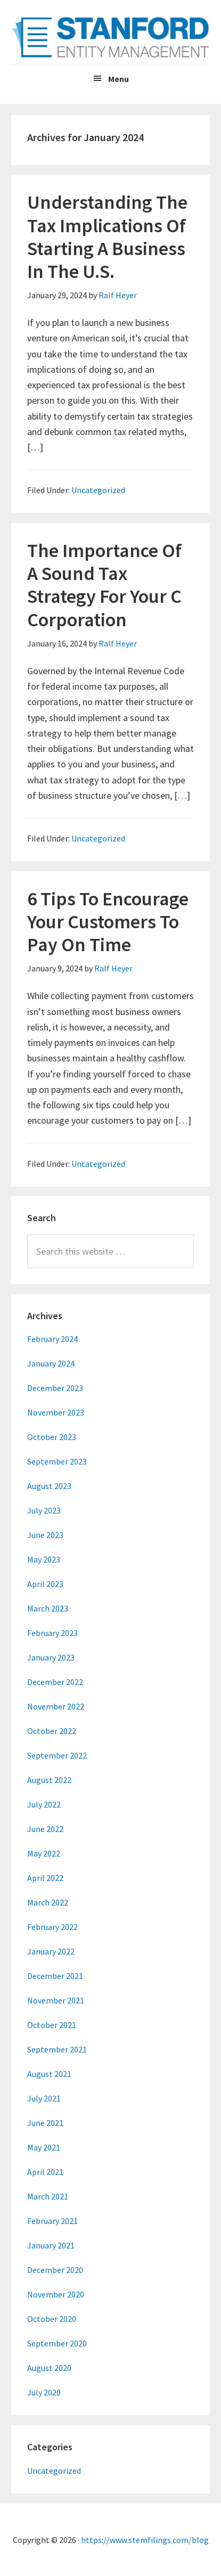 The image size is (221, 2576). I want to click on May 2023, so click(43, 1559).